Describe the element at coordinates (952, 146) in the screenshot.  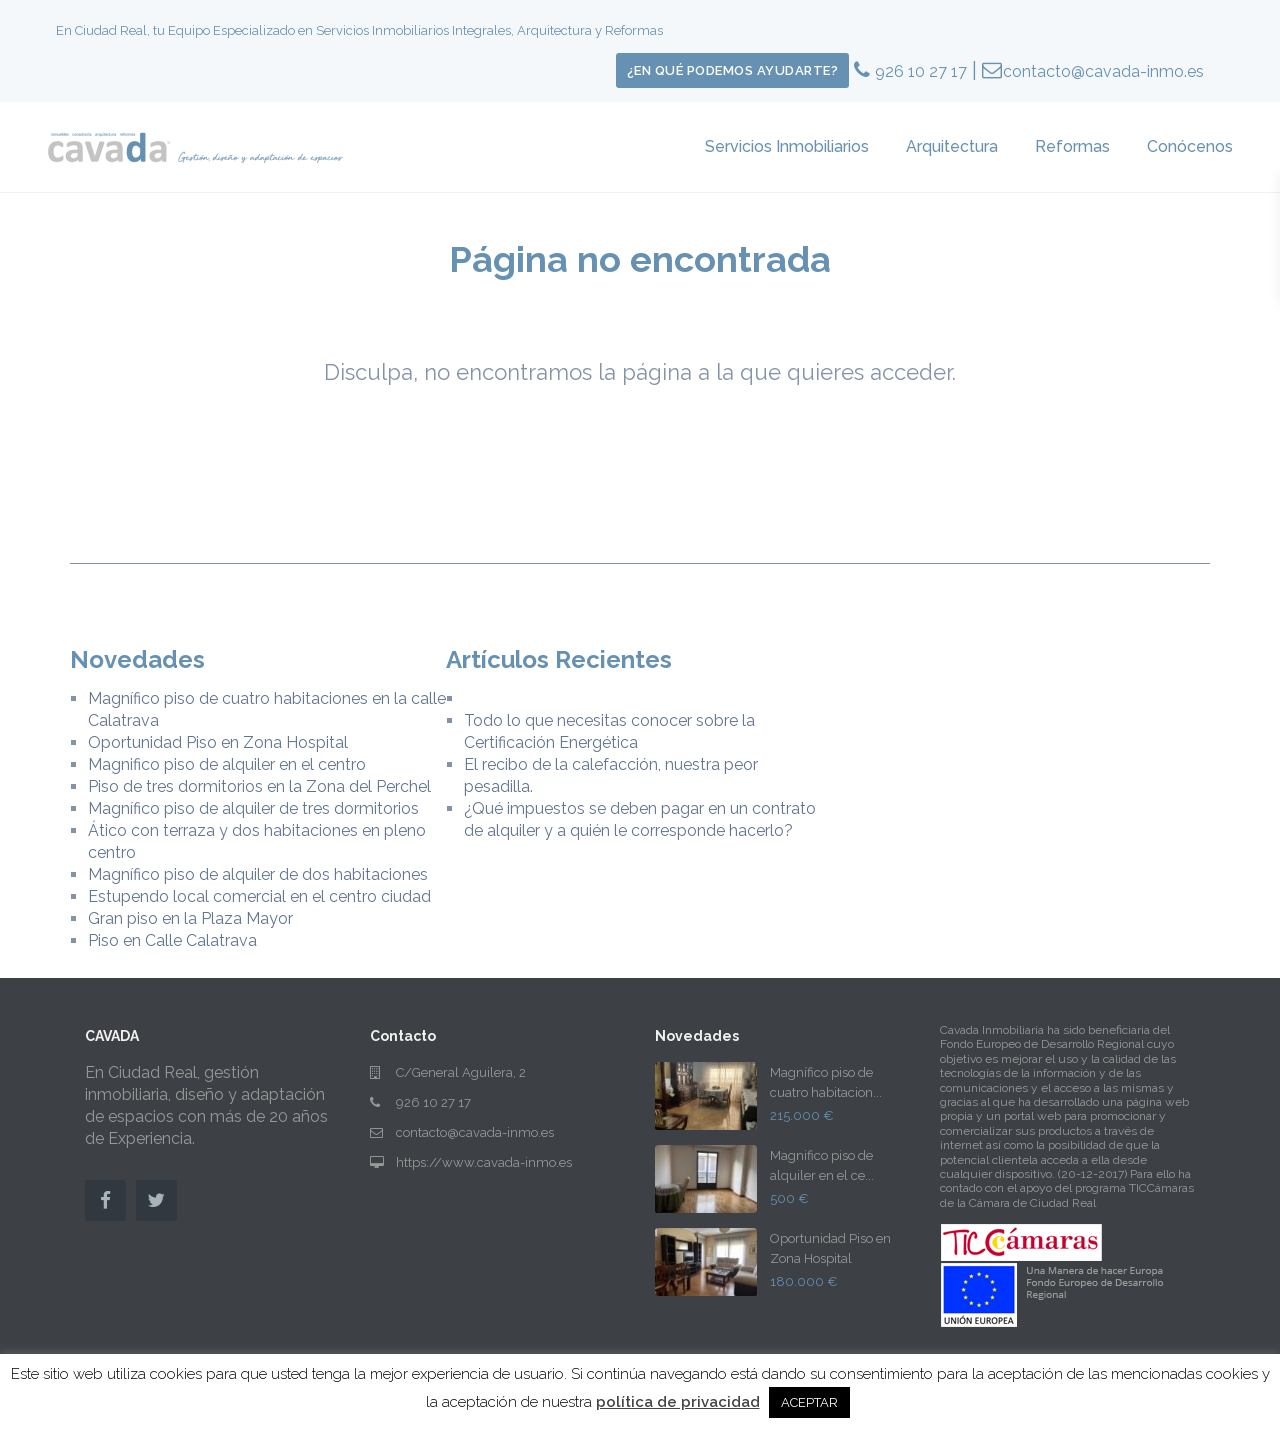
I see `Arquitectura` at that location.